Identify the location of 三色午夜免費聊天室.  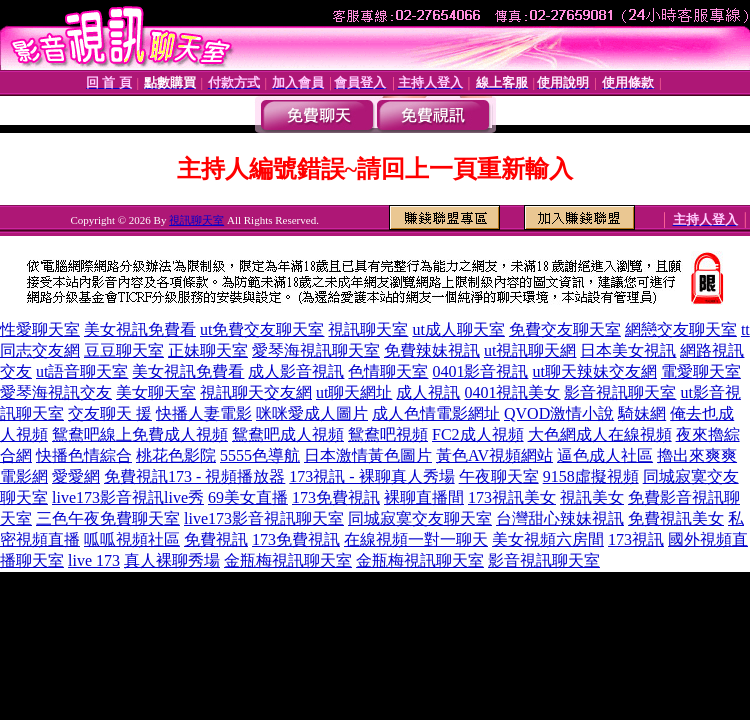
(108, 518).